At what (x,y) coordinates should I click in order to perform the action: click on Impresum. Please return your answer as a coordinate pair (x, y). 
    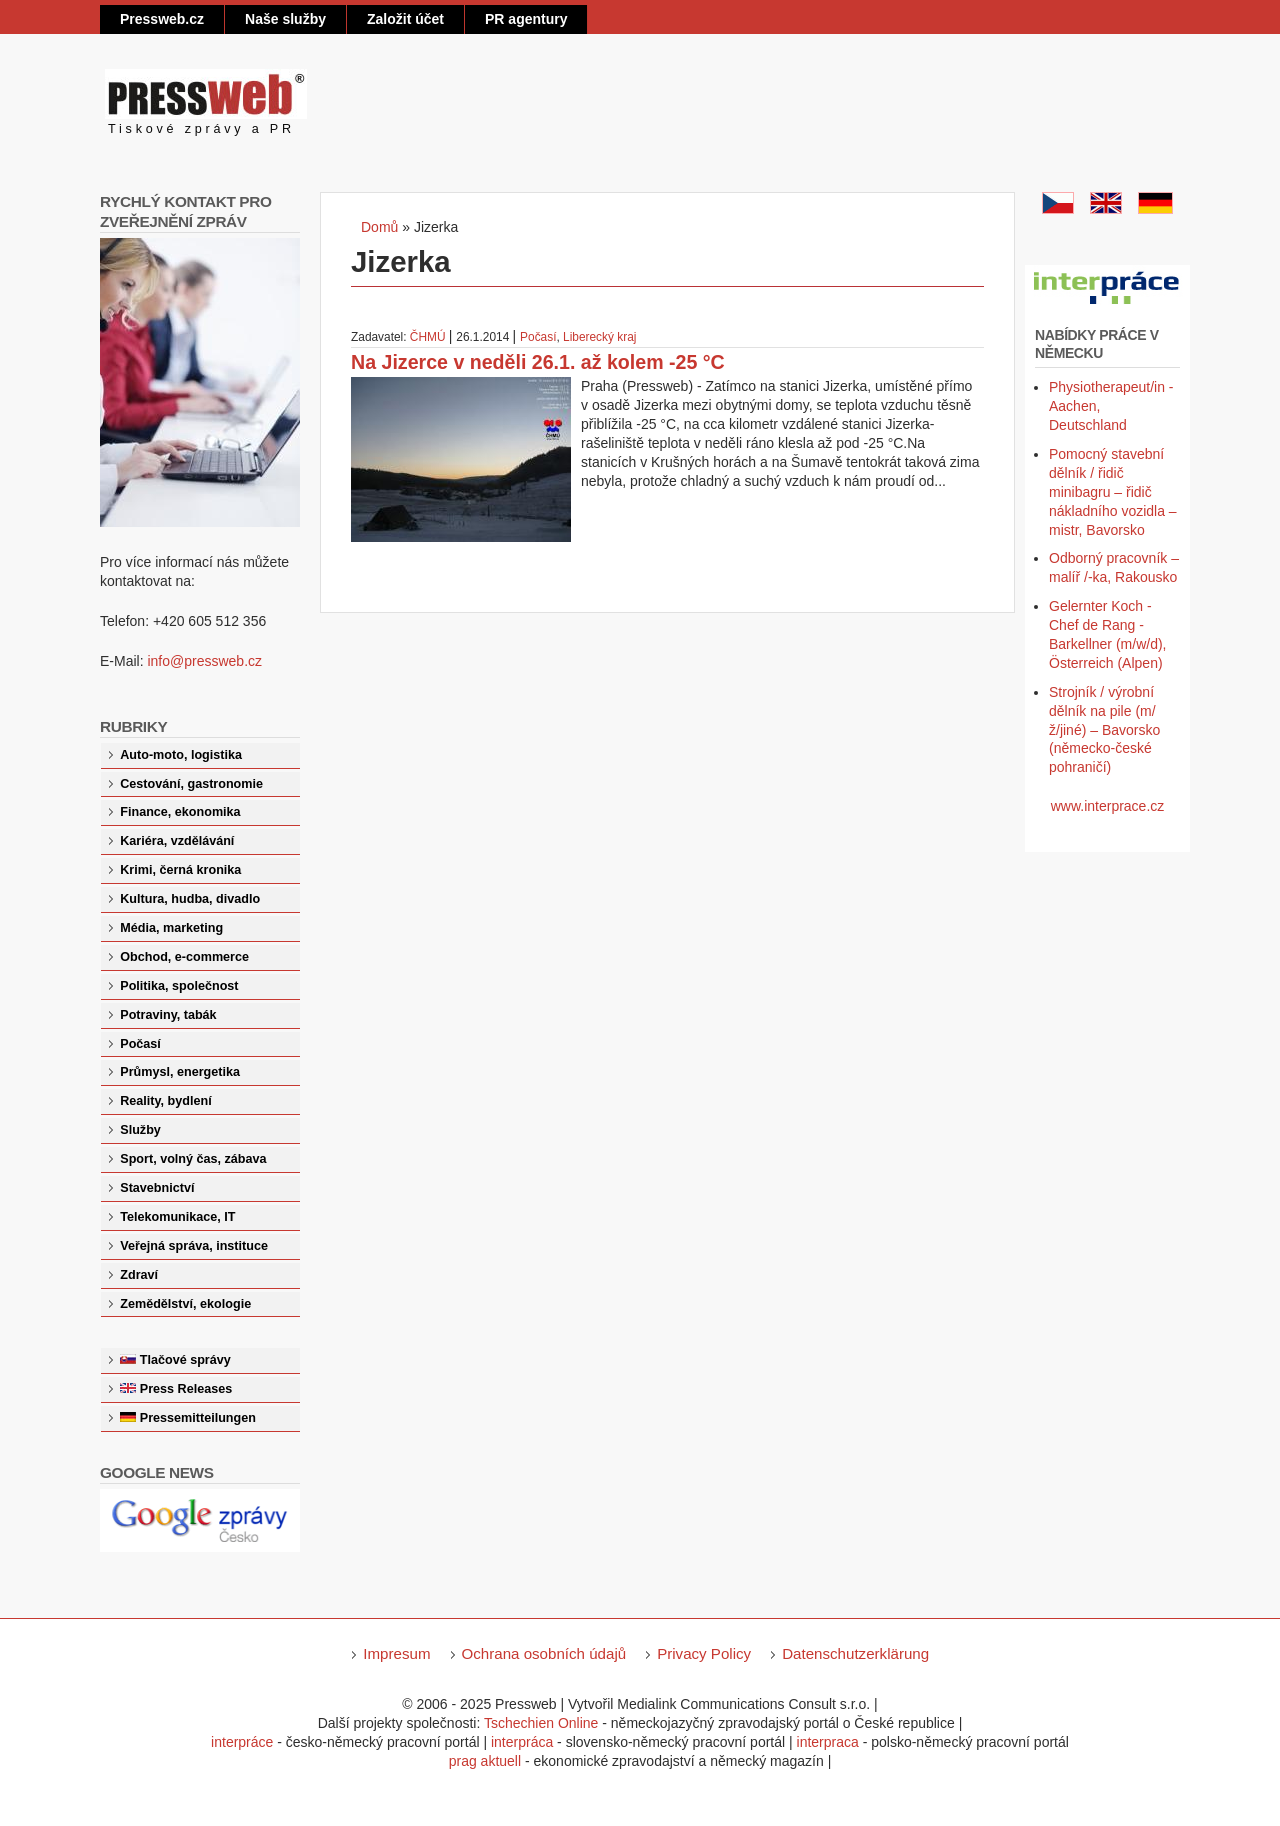
    Looking at the image, I should click on (396, 1653).